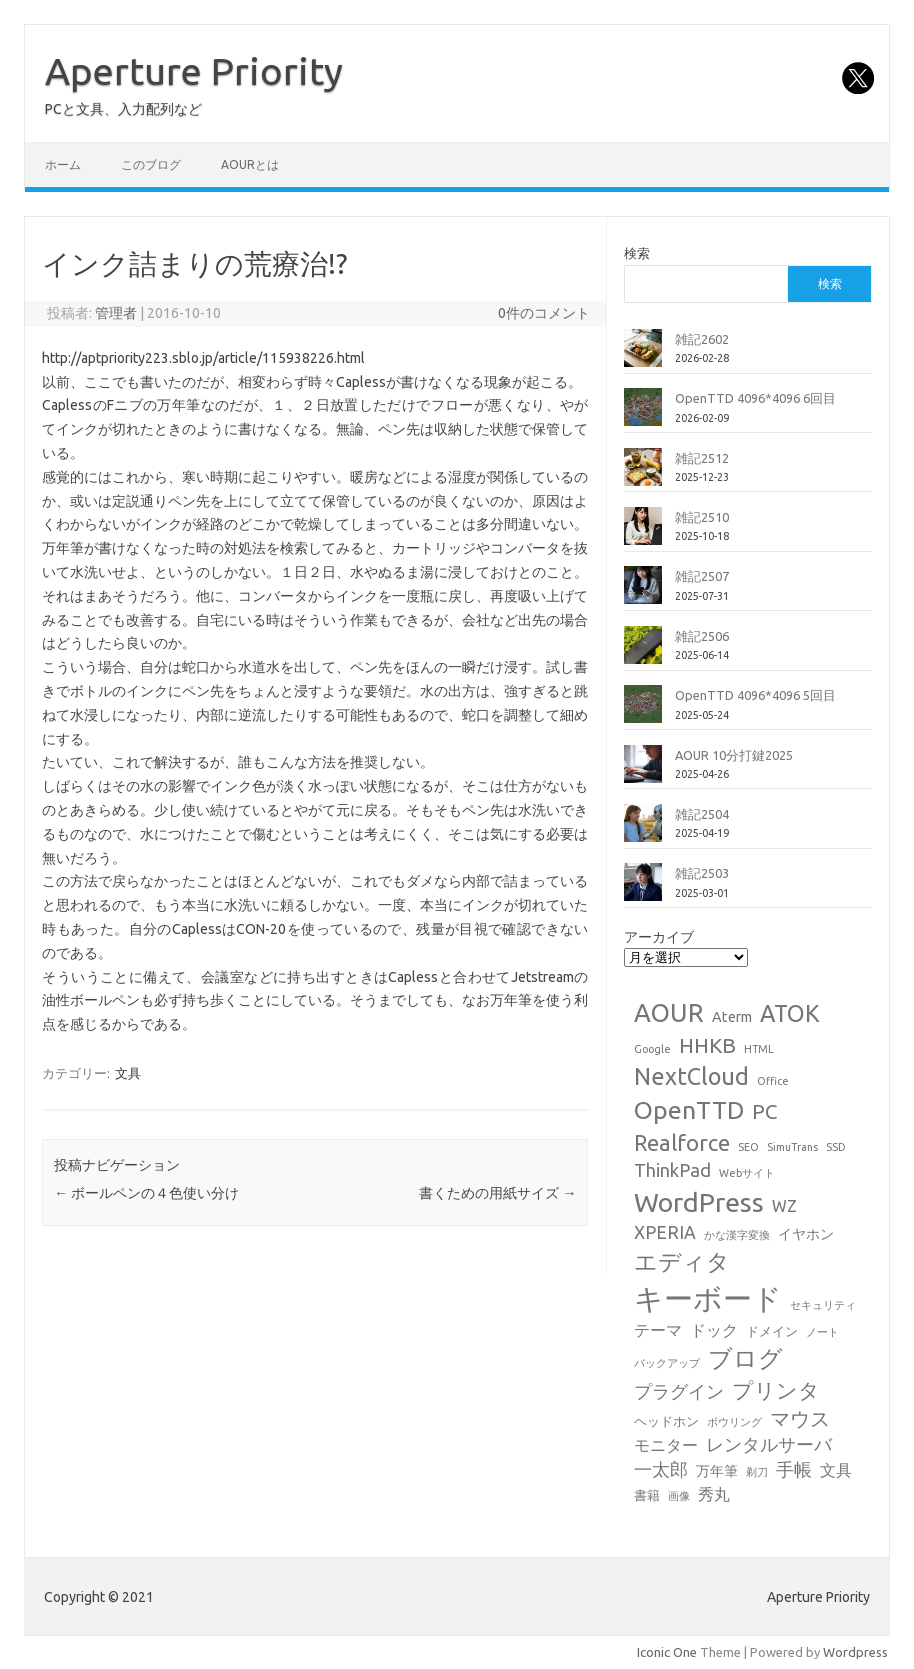  What do you see at coordinates (682, 1143) in the screenshot?
I see `Realforce [Realforce (14個の項目)]` at bounding box center [682, 1143].